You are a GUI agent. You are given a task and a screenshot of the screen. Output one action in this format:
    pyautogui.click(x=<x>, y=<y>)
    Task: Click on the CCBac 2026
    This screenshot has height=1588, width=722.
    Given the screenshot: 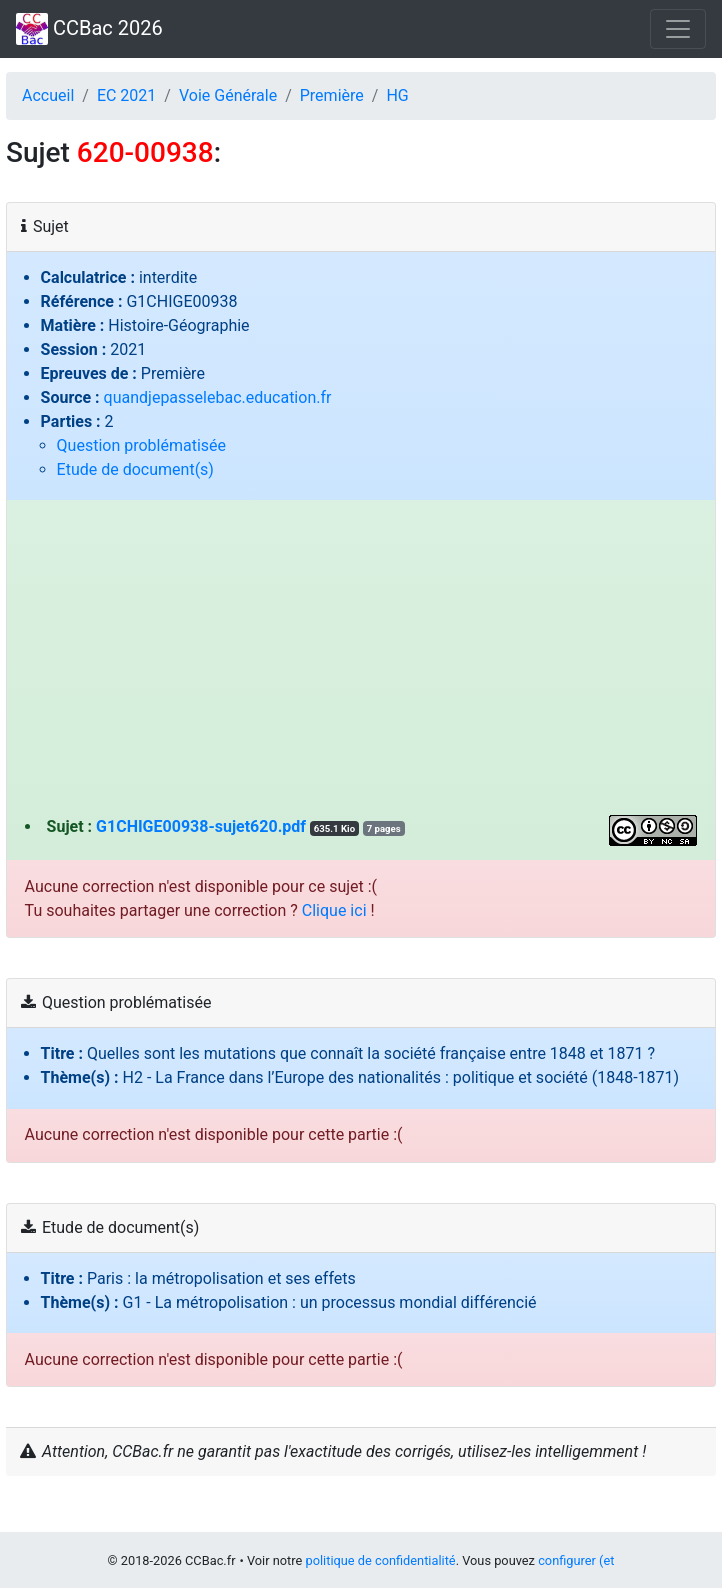 What is the action you would take?
    pyautogui.click(x=89, y=29)
    